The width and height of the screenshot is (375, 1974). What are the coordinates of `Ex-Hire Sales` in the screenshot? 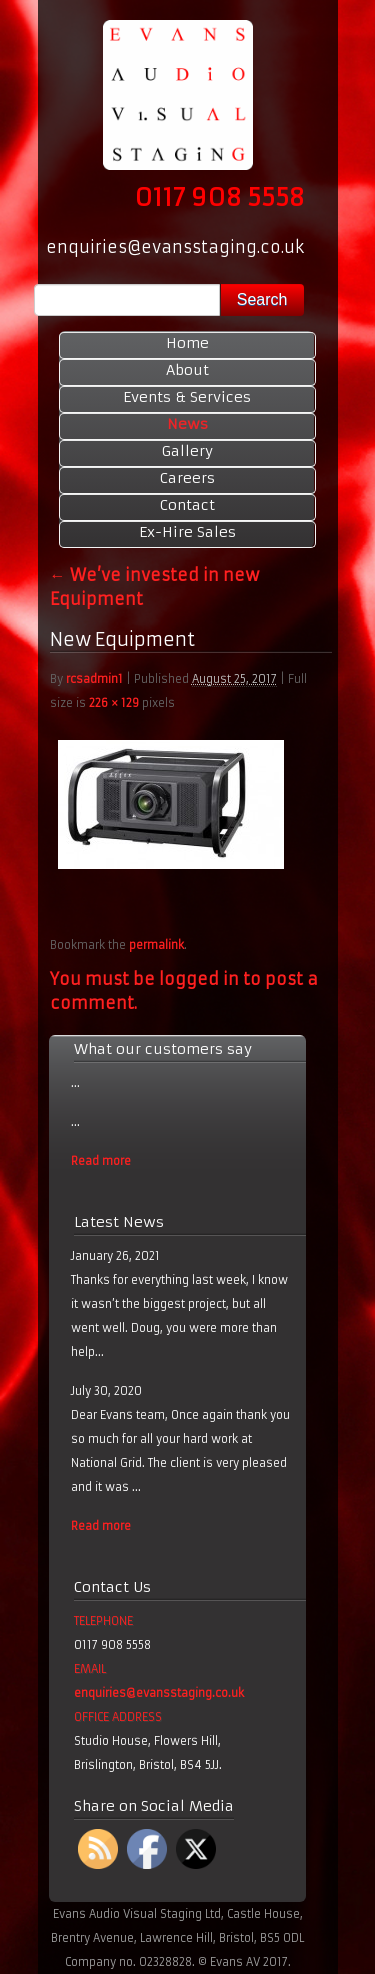 It's located at (187, 532).